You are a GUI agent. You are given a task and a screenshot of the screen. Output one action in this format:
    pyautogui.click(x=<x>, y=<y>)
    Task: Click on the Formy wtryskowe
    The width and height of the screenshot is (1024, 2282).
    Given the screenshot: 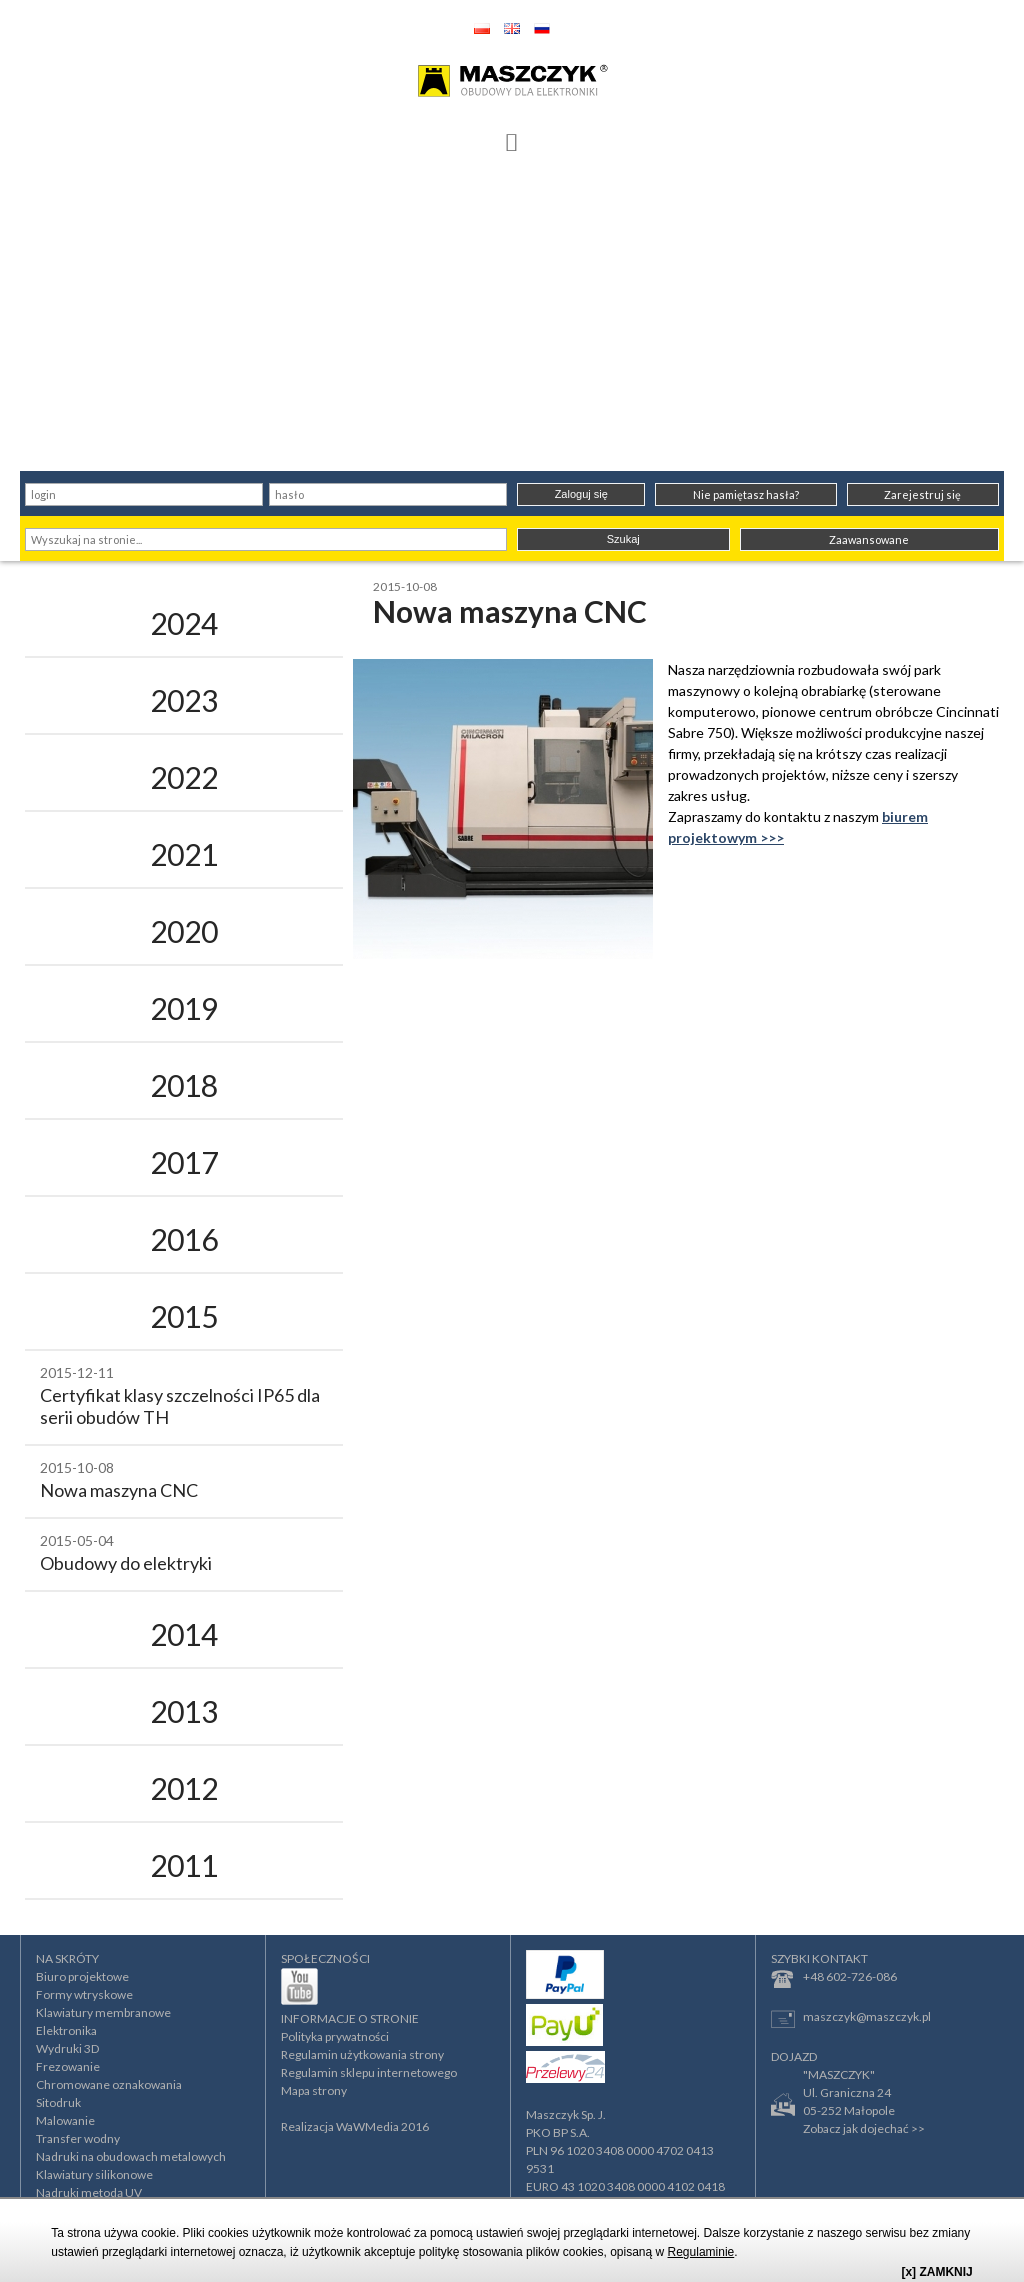 What is the action you would take?
    pyautogui.click(x=84, y=1994)
    